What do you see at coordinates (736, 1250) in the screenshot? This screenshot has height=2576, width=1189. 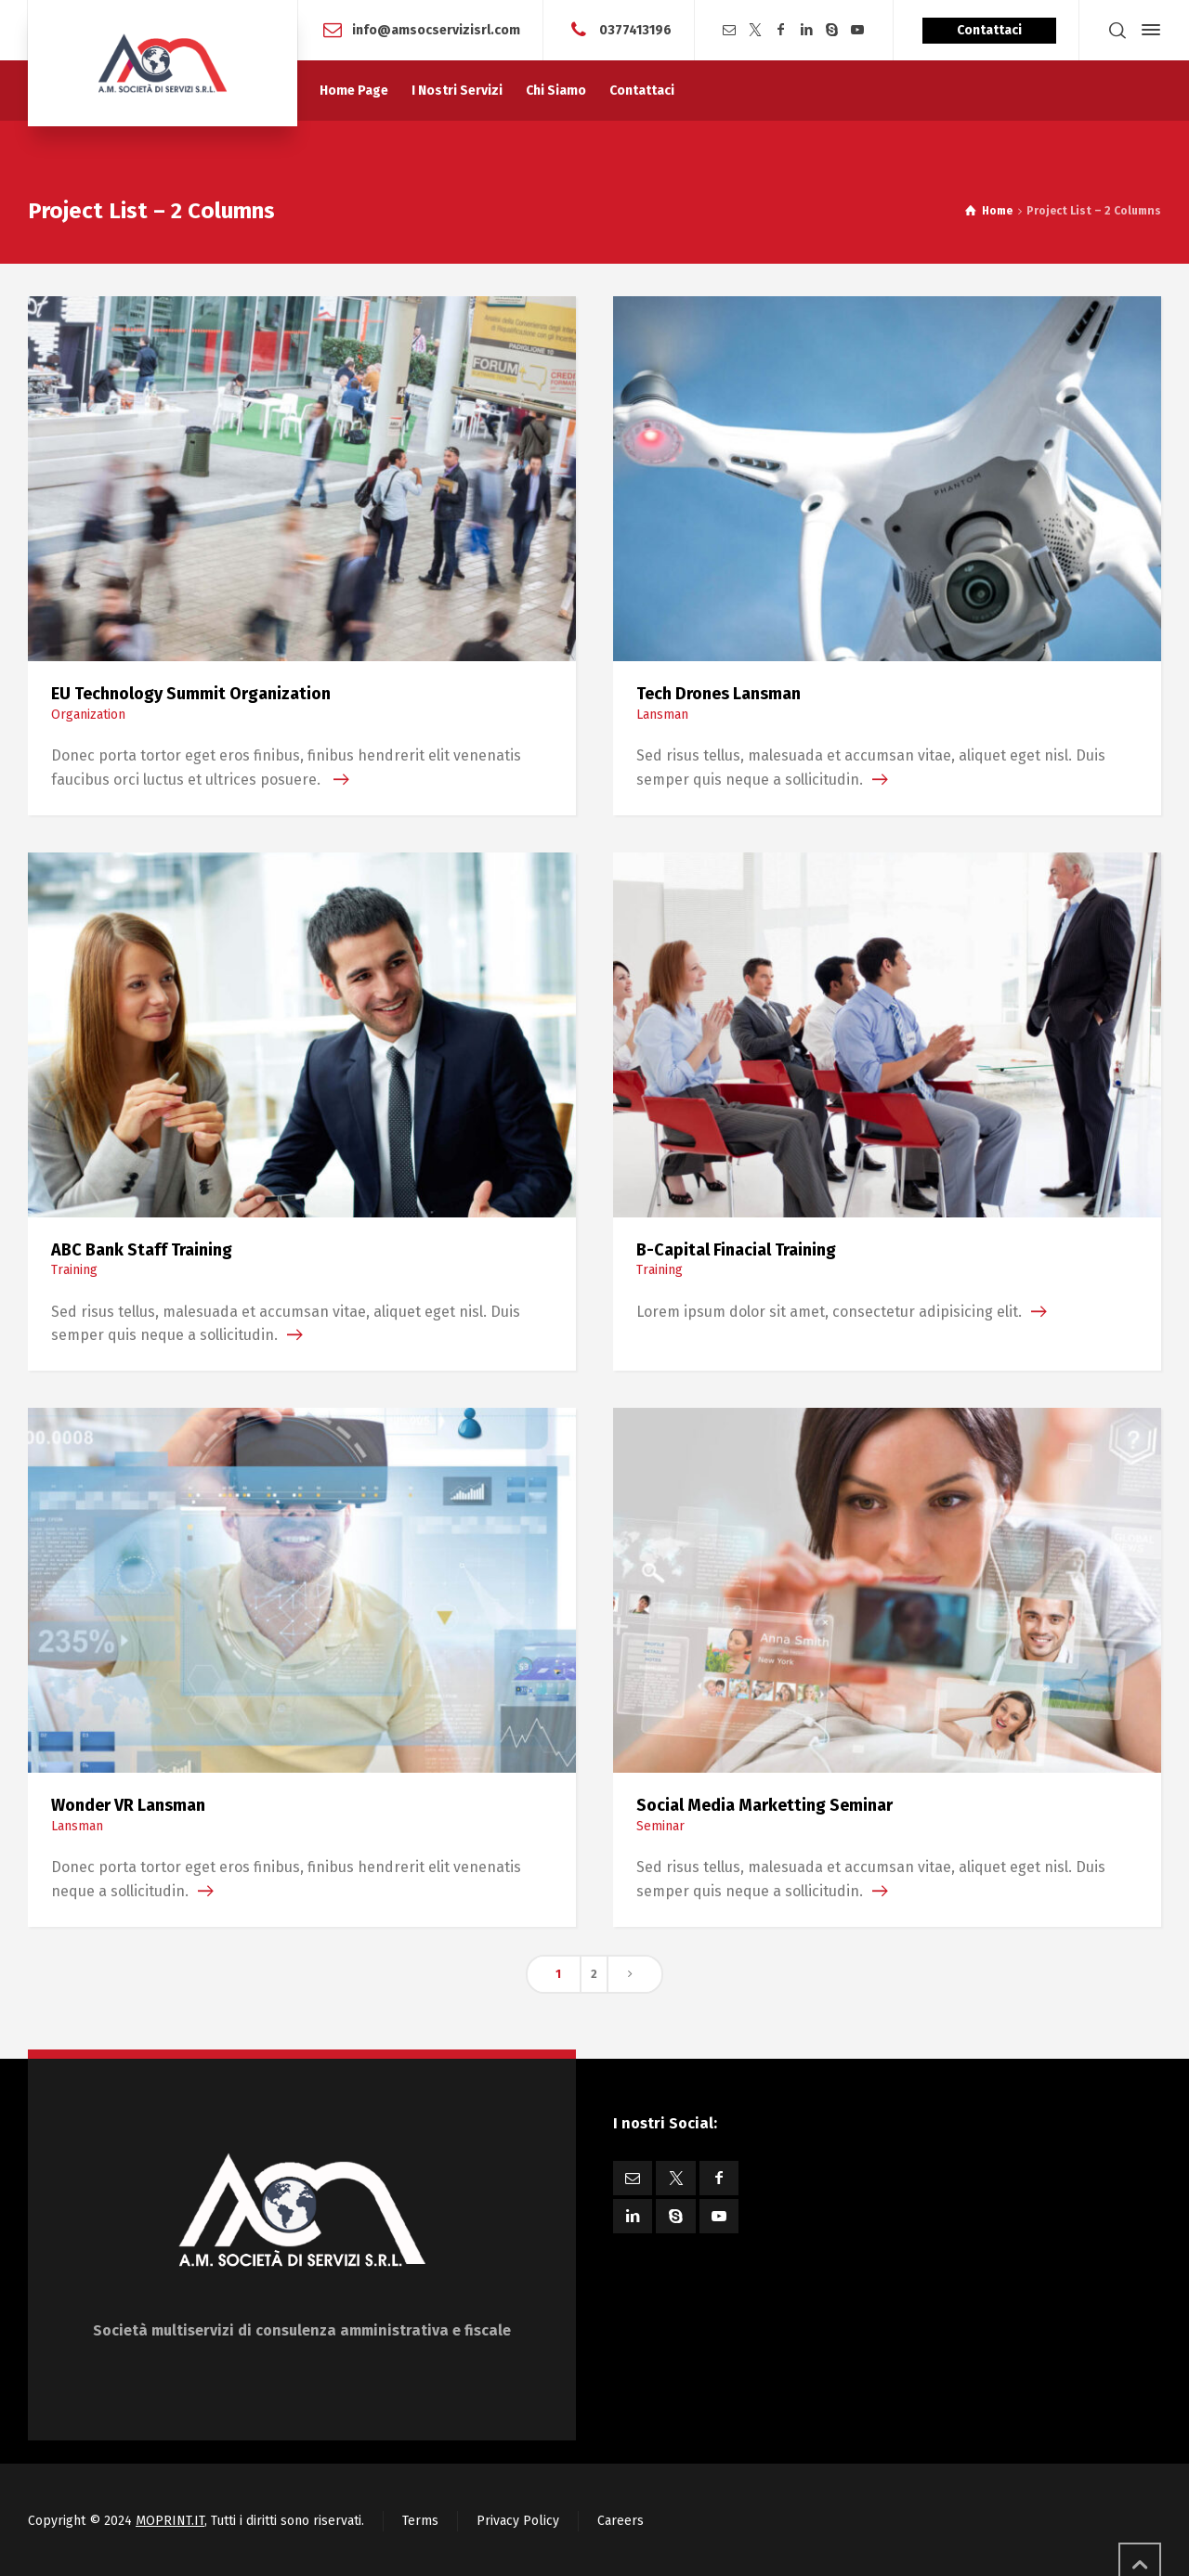 I see `B-Capital Finacial Training` at bounding box center [736, 1250].